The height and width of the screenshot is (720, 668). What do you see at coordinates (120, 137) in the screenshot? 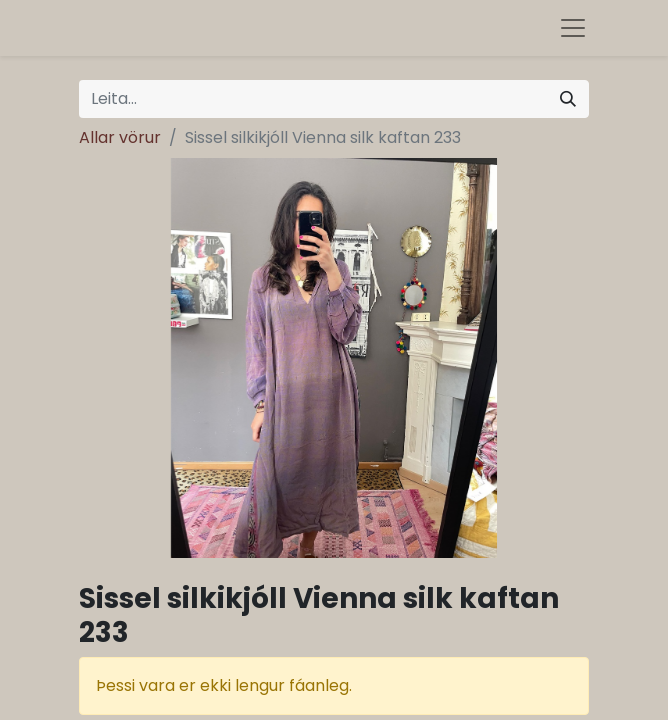
I see `Allar vörur` at bounding box center [120, 137].